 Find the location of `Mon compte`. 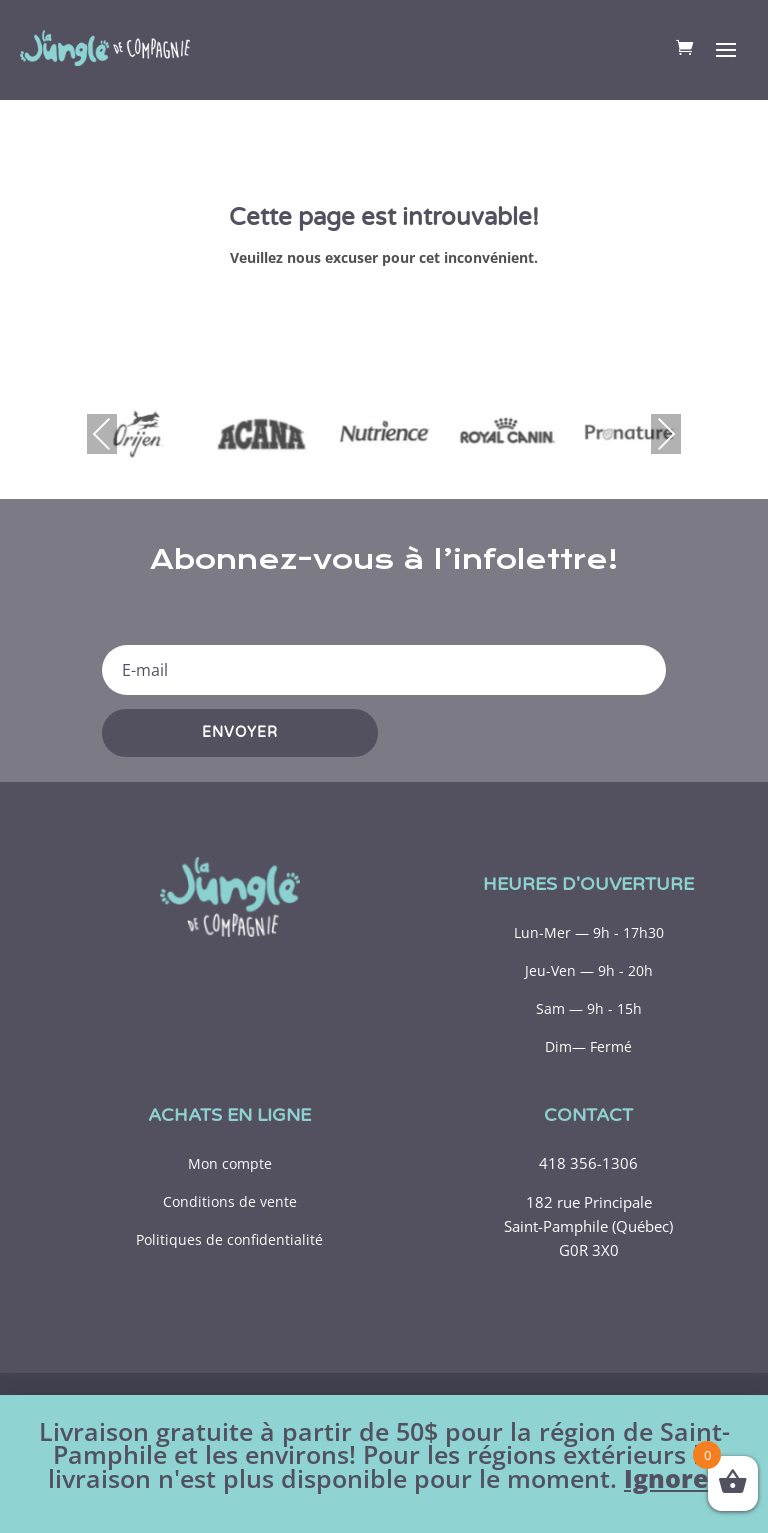

Mon compte is located at coordinates (230, 1163).